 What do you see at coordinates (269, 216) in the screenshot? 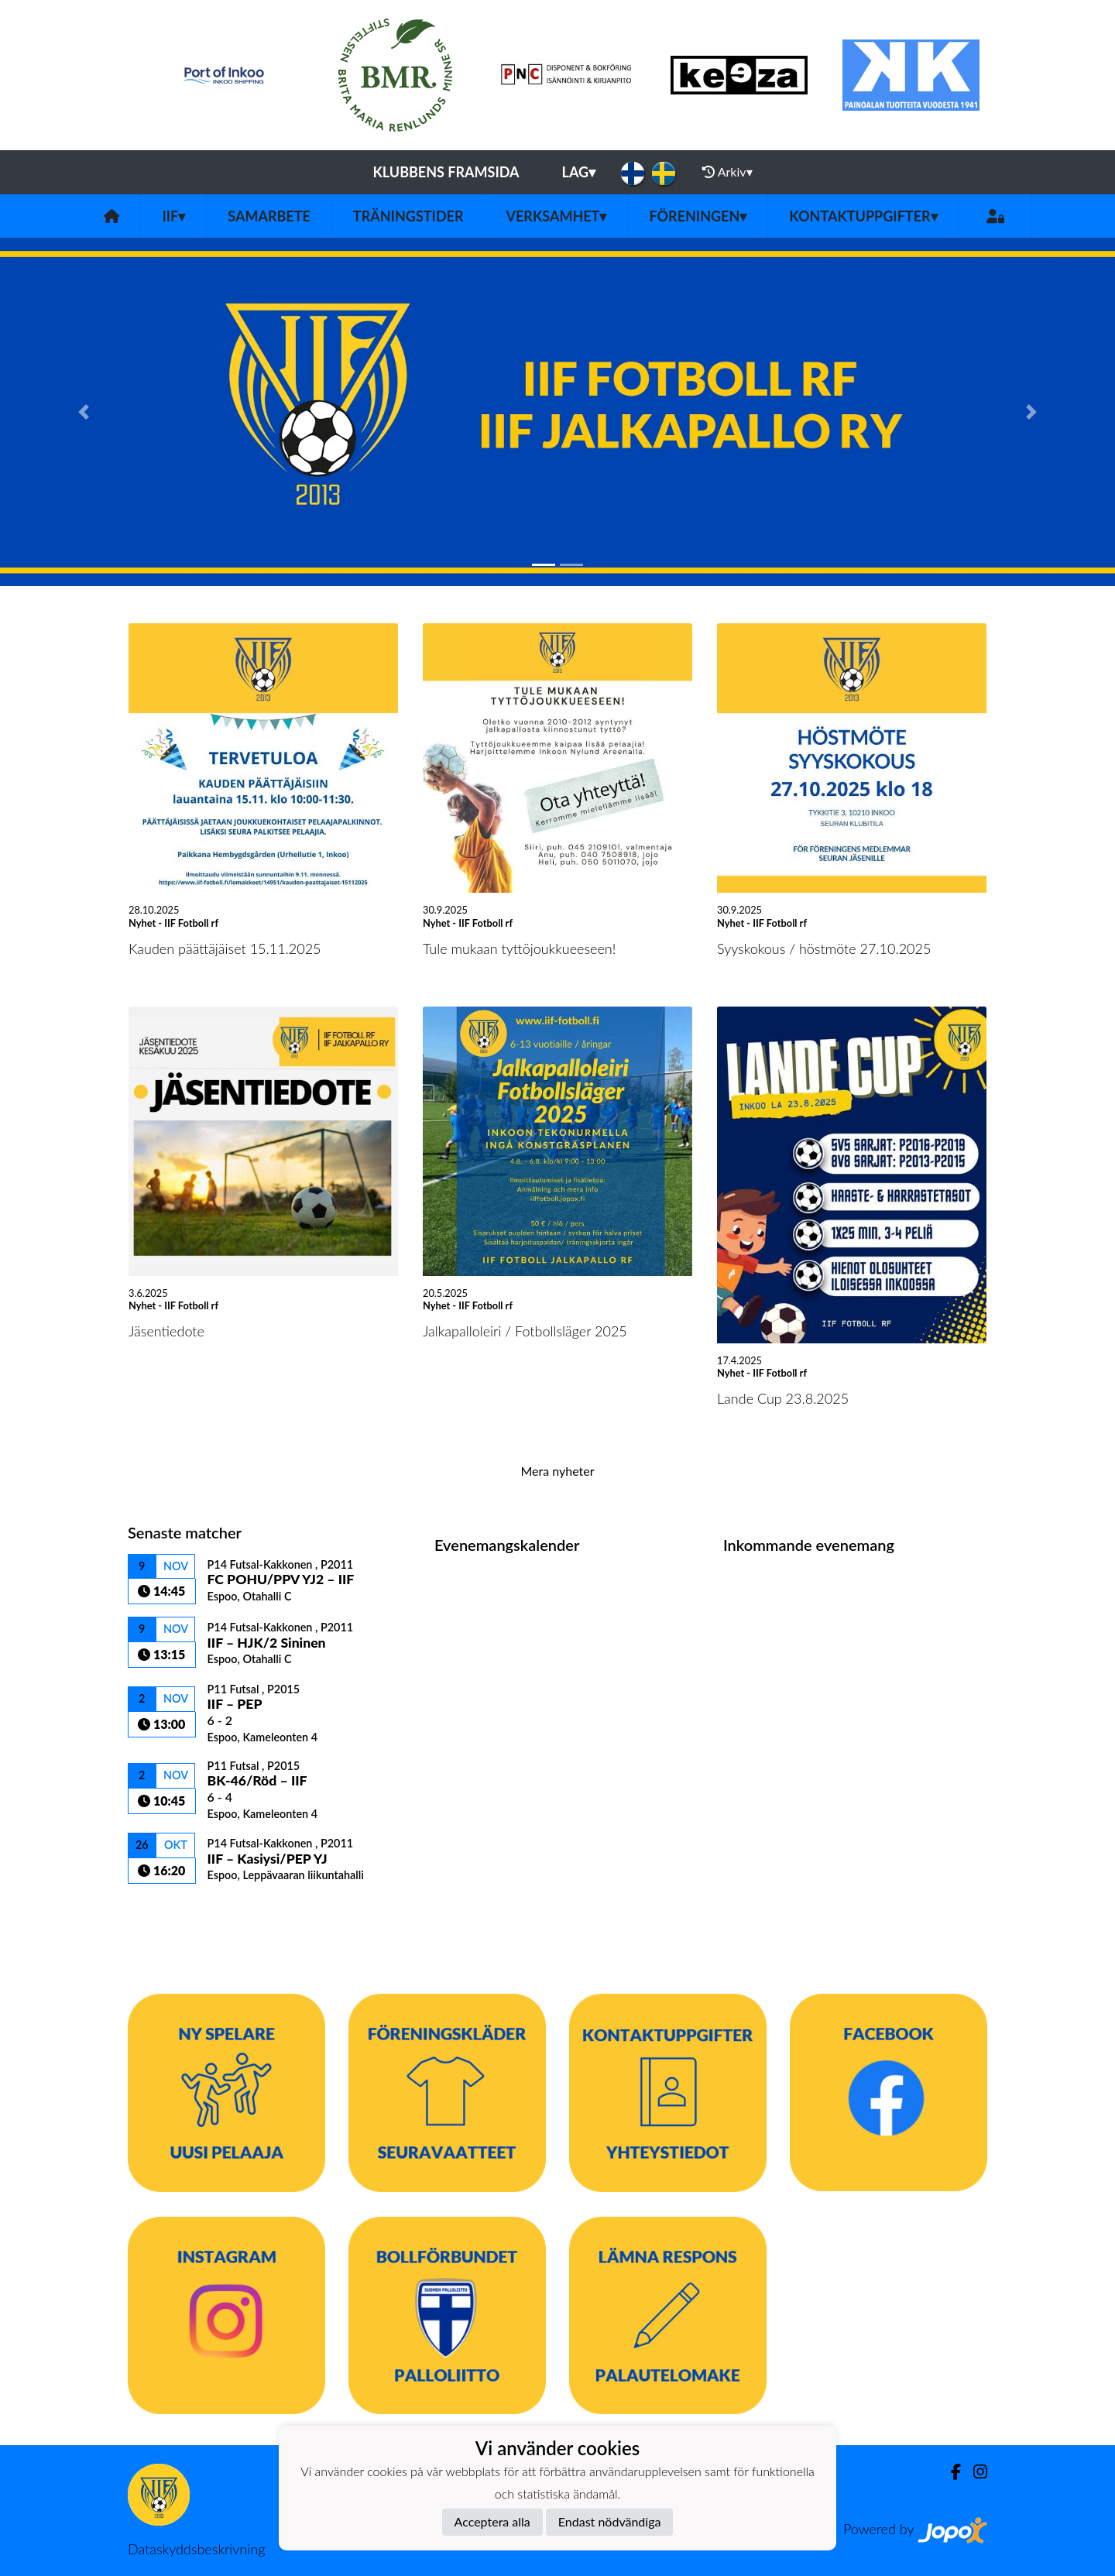
I see `Samarbete` at bounding box center [269, 216].